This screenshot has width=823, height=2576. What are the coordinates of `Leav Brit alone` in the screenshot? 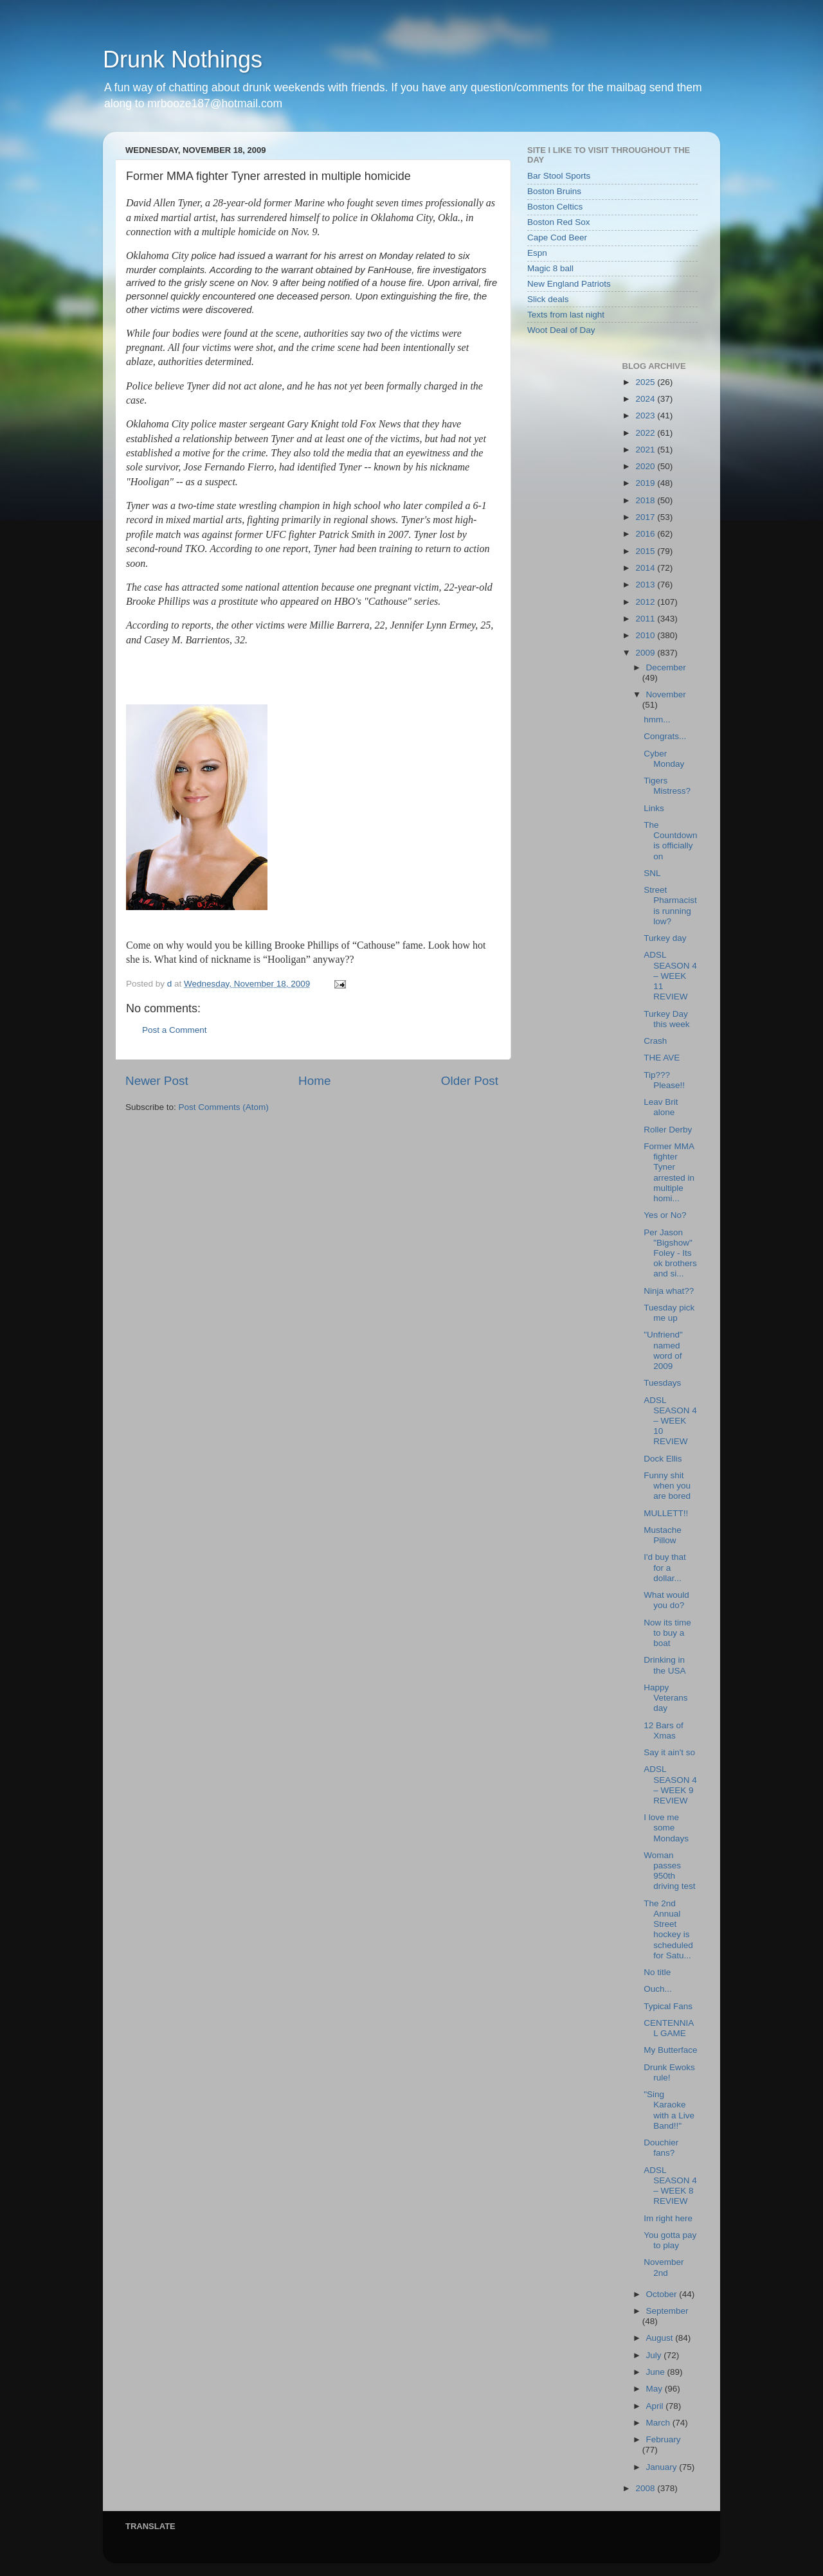 It's located at (661, 1107).